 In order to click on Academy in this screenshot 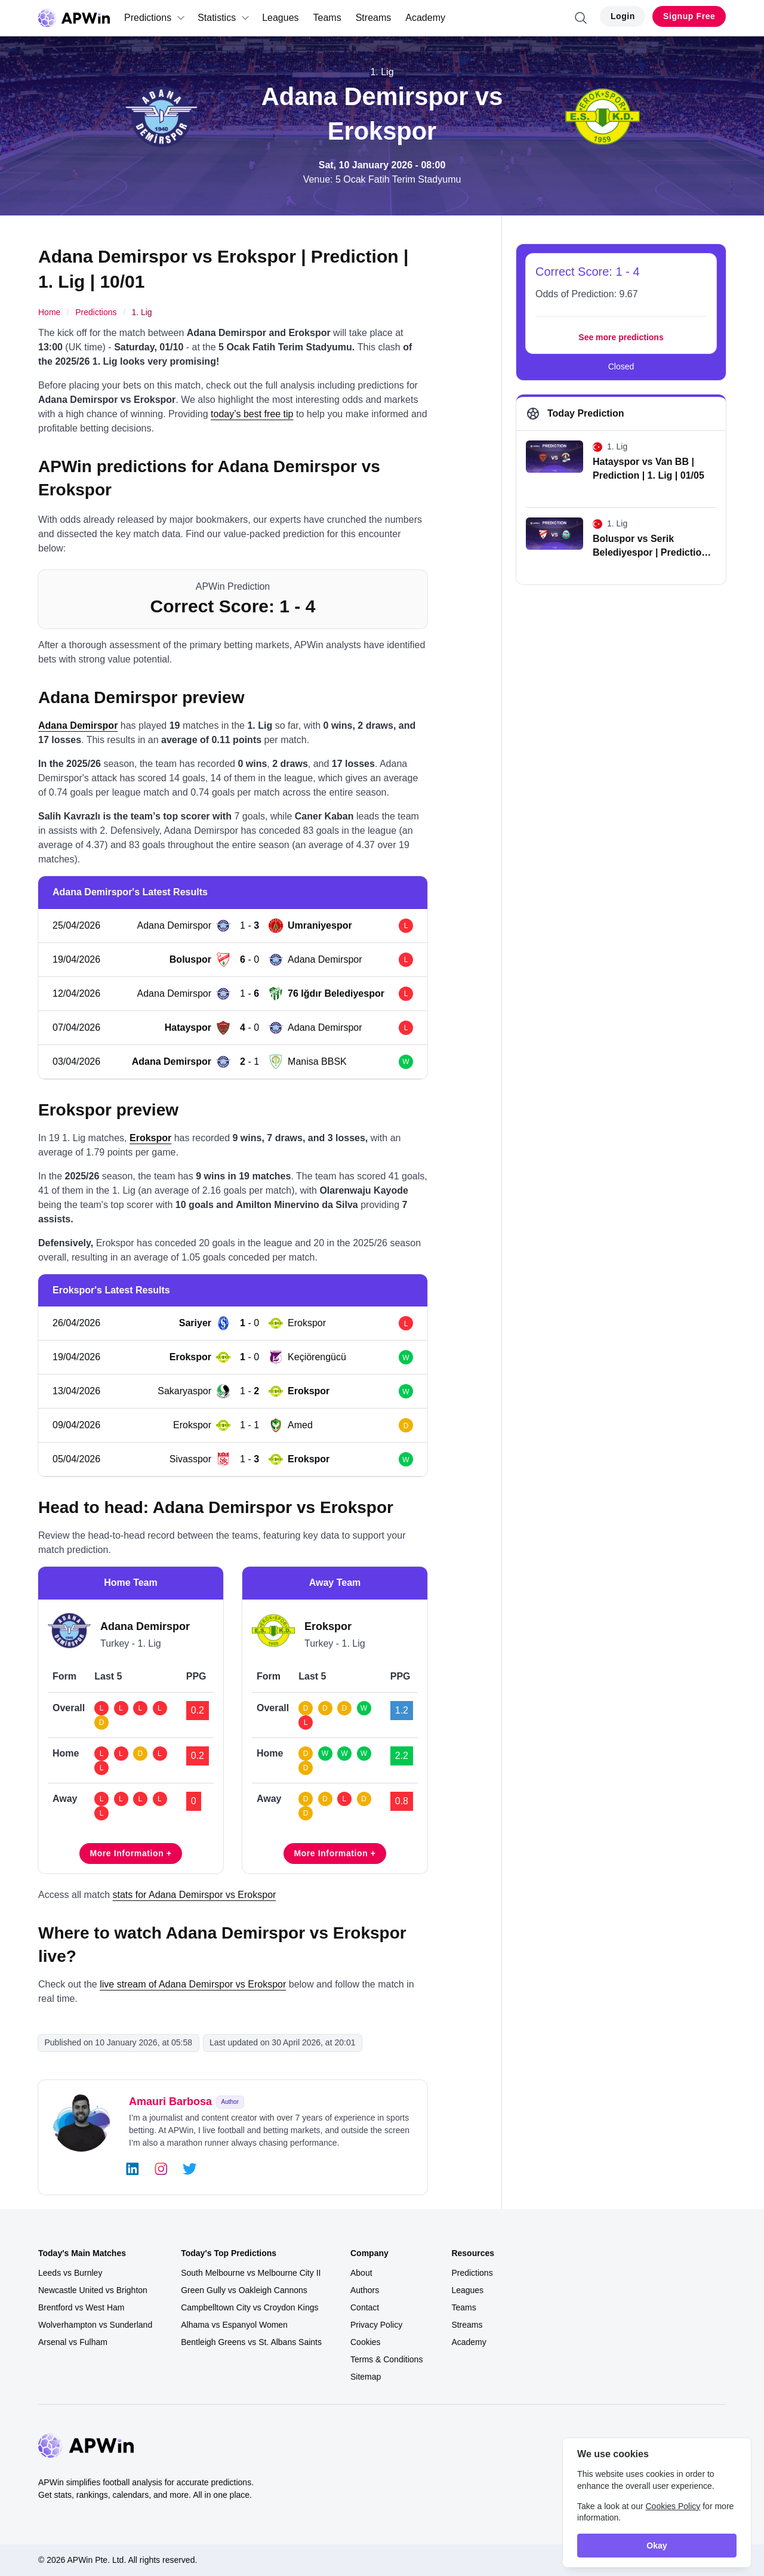, I will do `click(425, 18)`.